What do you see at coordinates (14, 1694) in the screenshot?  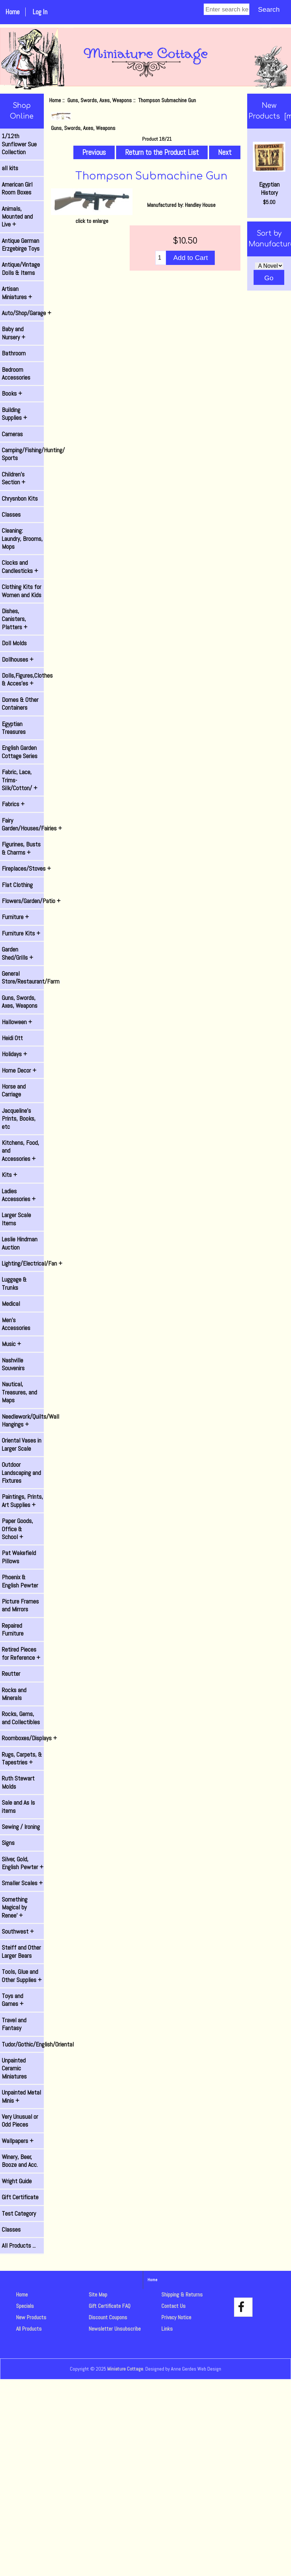 I see `Rocks and Minerals` at bounding box center [14, 1694].